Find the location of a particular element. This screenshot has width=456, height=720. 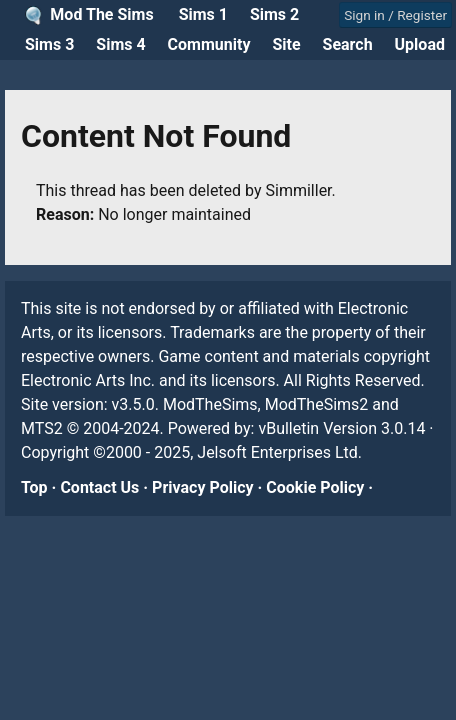

Privacy Policy is located at coordinates (202, 487).